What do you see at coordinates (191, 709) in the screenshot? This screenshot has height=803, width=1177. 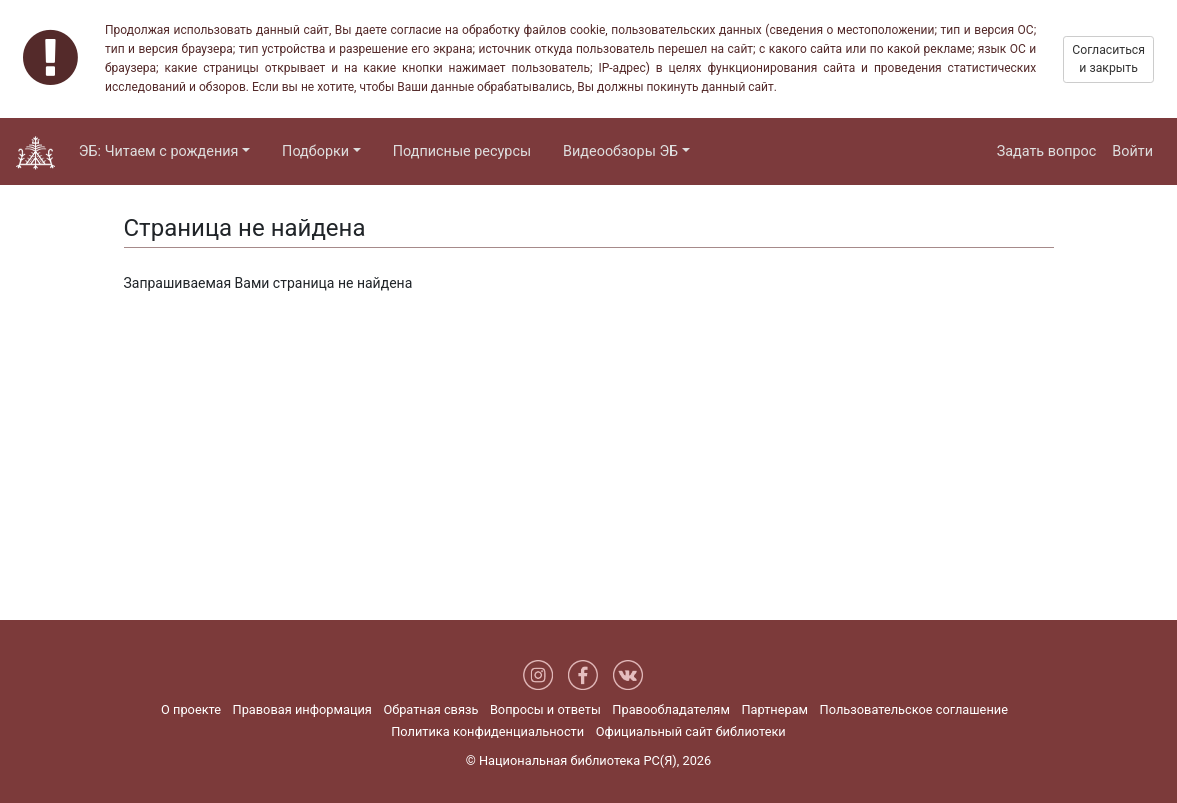 I see `О проекте` at bounding box center [191, 709].